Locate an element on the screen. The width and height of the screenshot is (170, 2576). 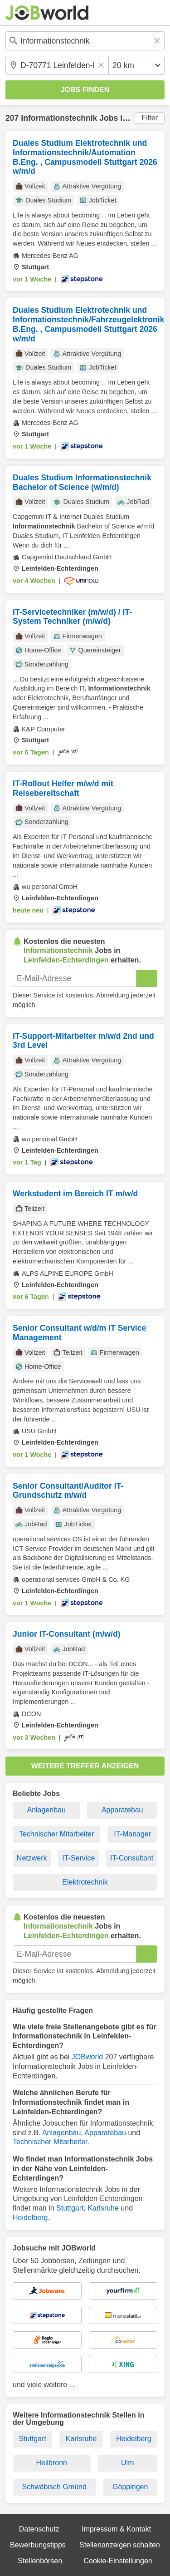
Göppingen is located at coordinates (130, 2487).